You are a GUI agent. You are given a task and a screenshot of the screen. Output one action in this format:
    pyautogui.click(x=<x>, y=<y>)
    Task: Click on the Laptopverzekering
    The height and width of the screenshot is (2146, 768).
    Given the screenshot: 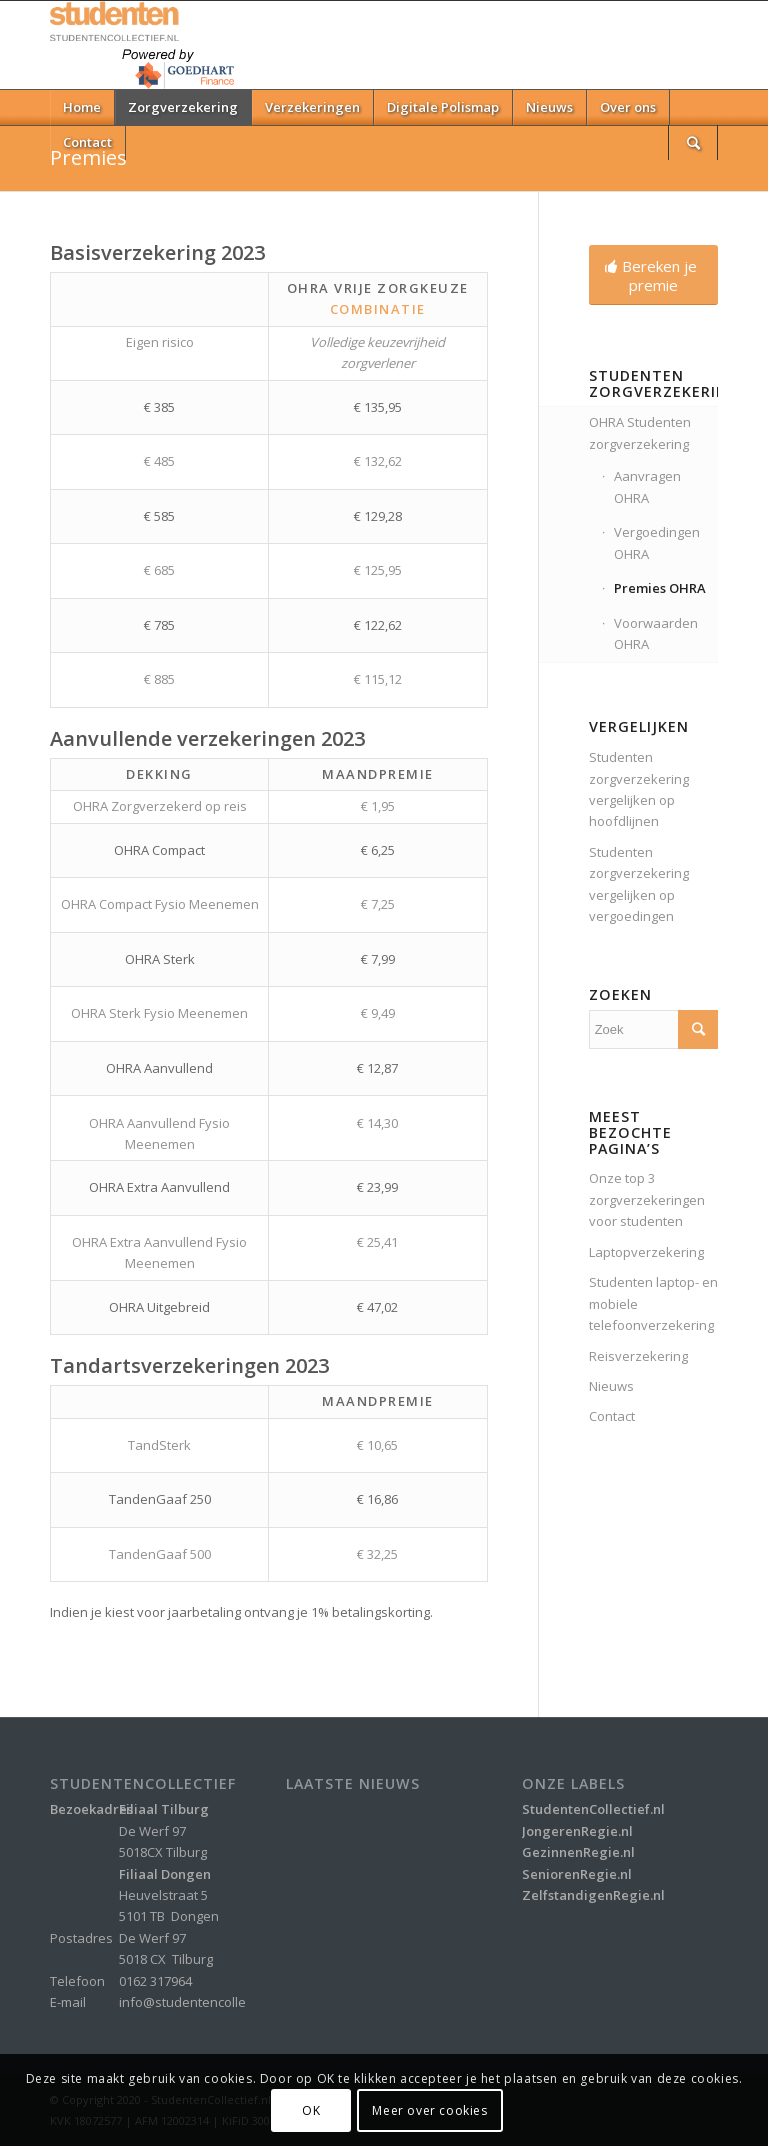 What is the action you would take?
    pyautogui.click(x=646, y=1252)
    